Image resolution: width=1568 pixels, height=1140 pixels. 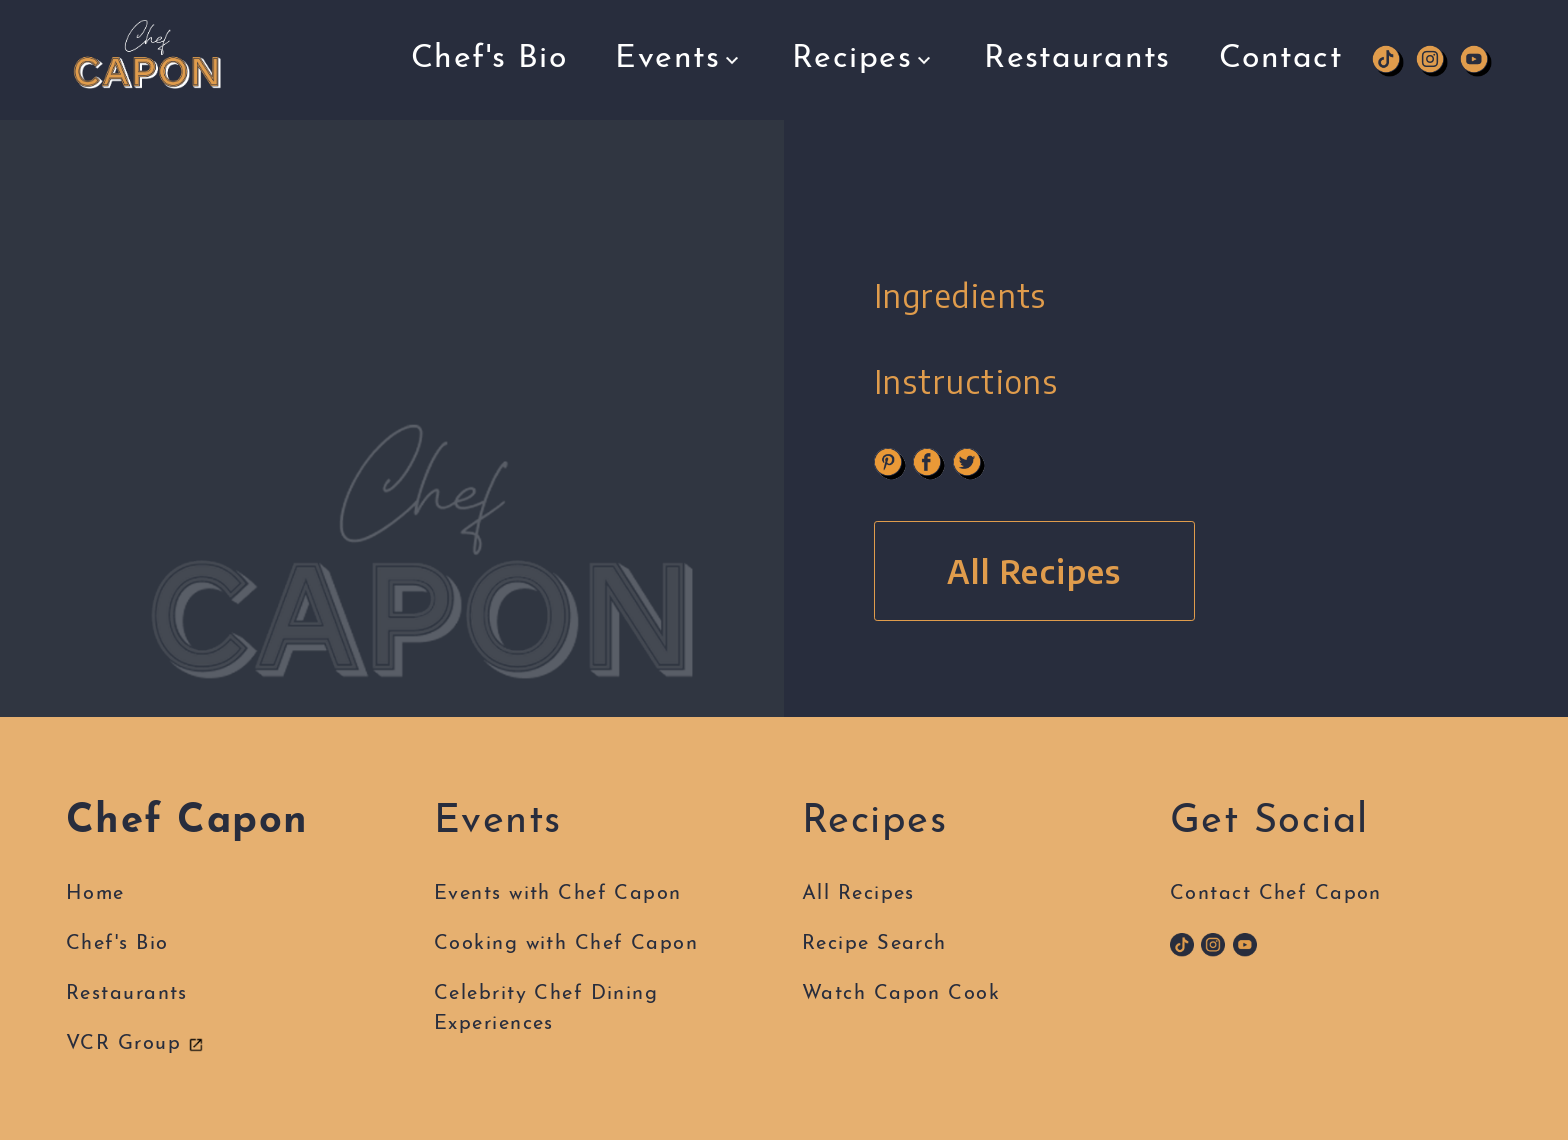 I want to click on VCR Group, so click(x=135, y=1044).